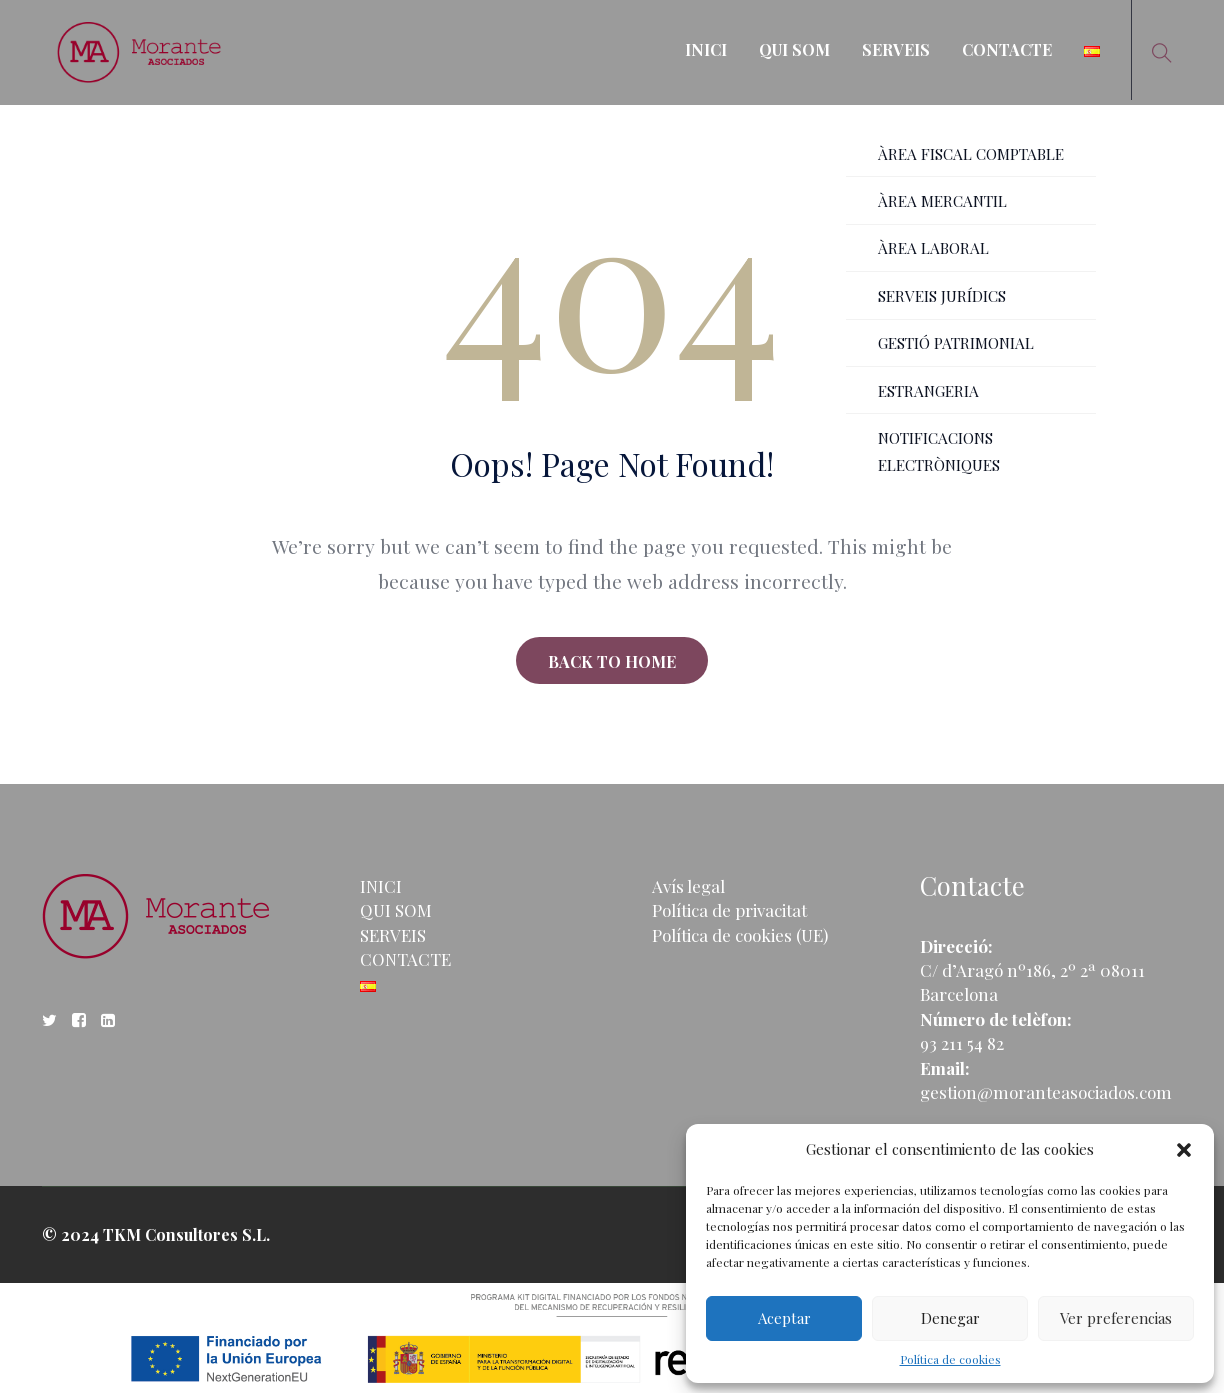 The width and height of the screenshot is (1224, 1393). What do you see at coordinates (950, 1318) in the screenshot?
I see `Denegar` at bounding box center [950, 1318].